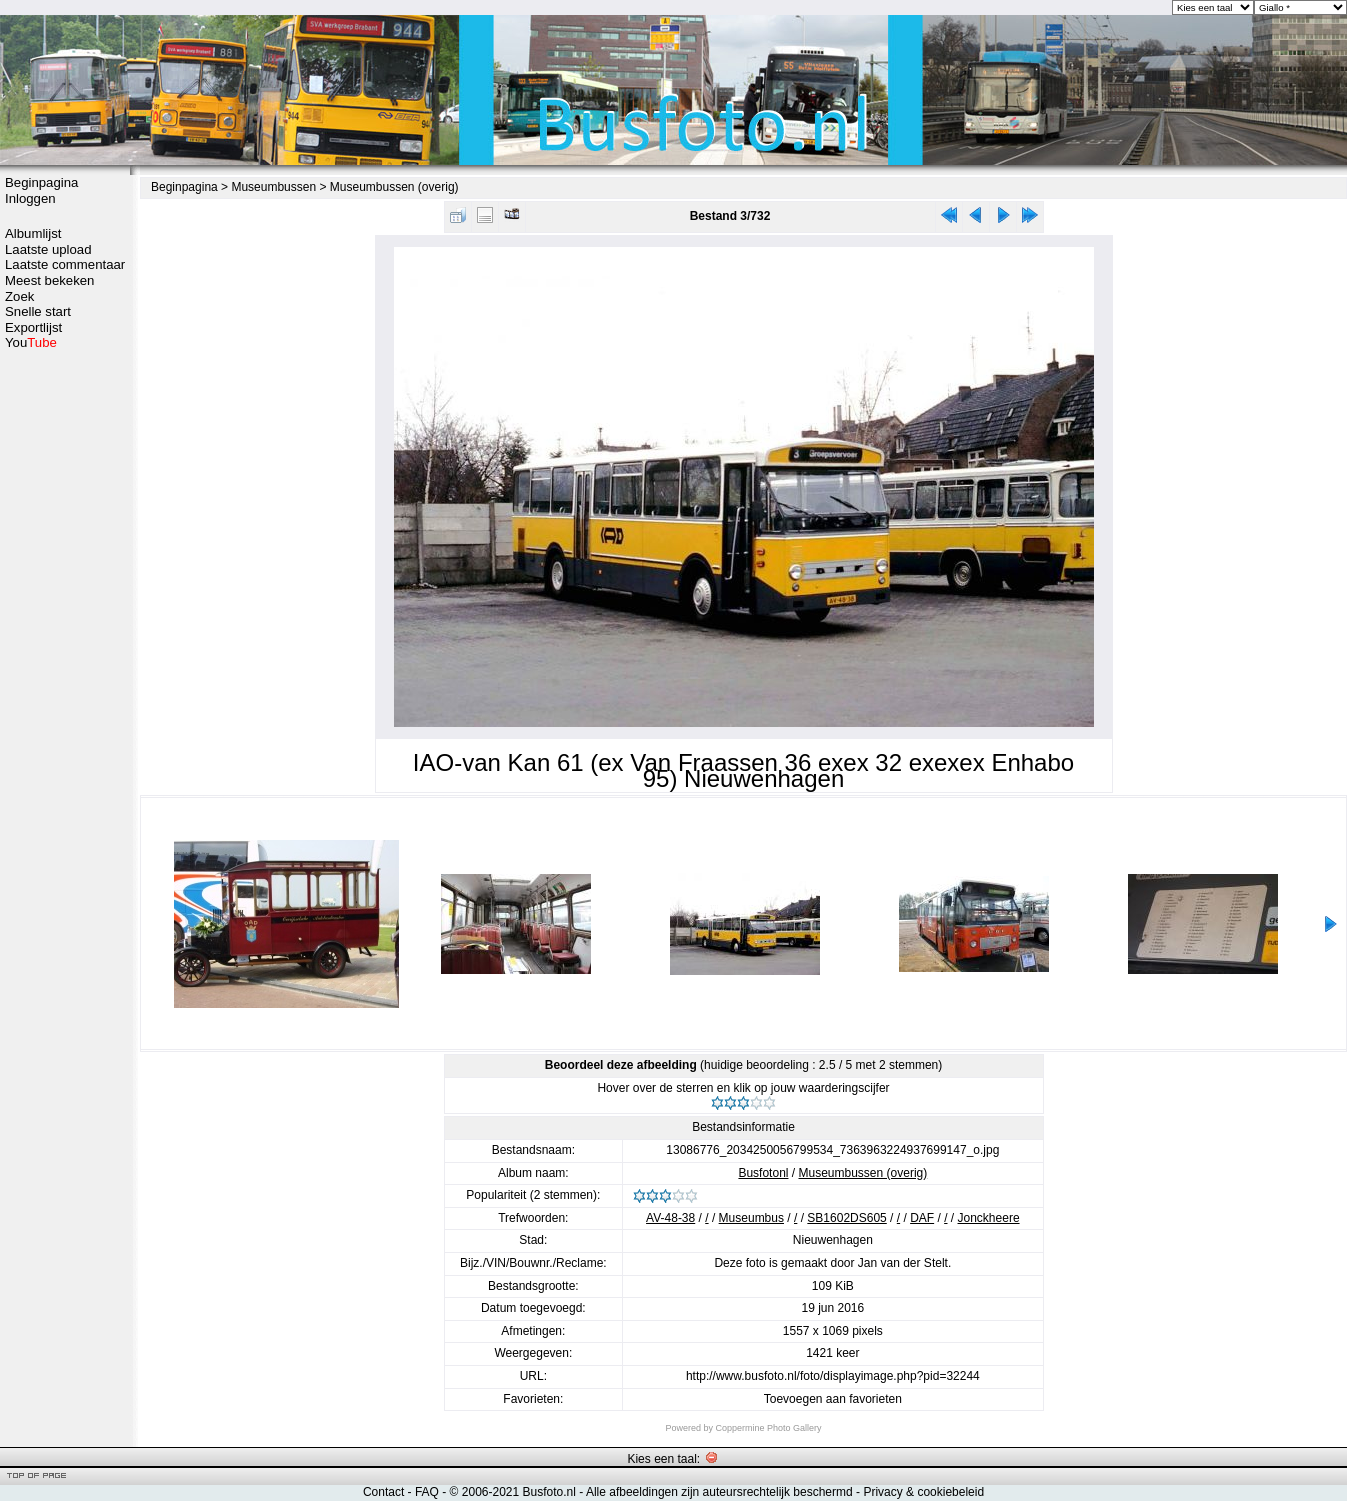  What do you see at coordinates (670, 1218) in the screenshot?
I see `AV-48-38` at bounding box center [670, 1218].